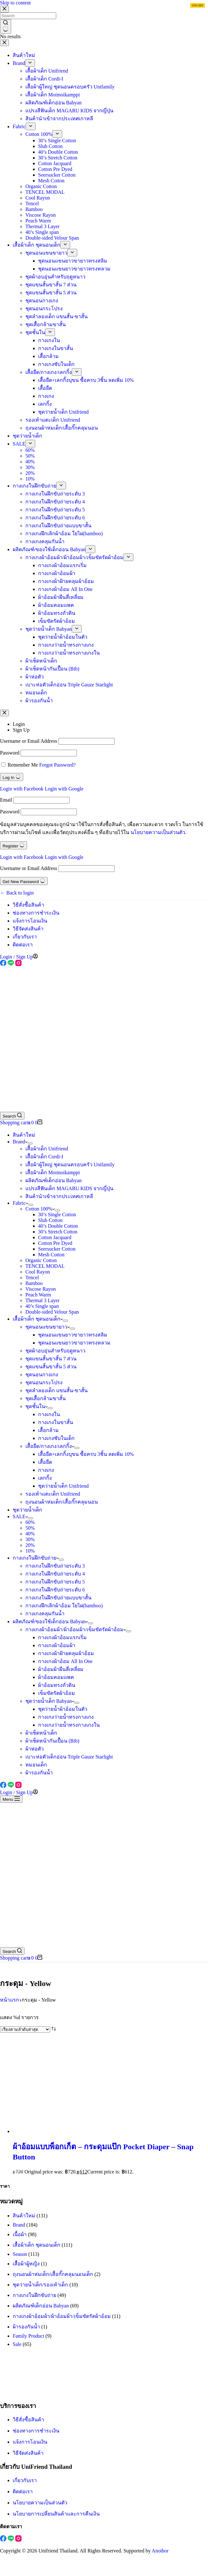  Describe the element at coordinates (48, 1430) in the screenshot. I see `เสื้อกล้าม` at that location.